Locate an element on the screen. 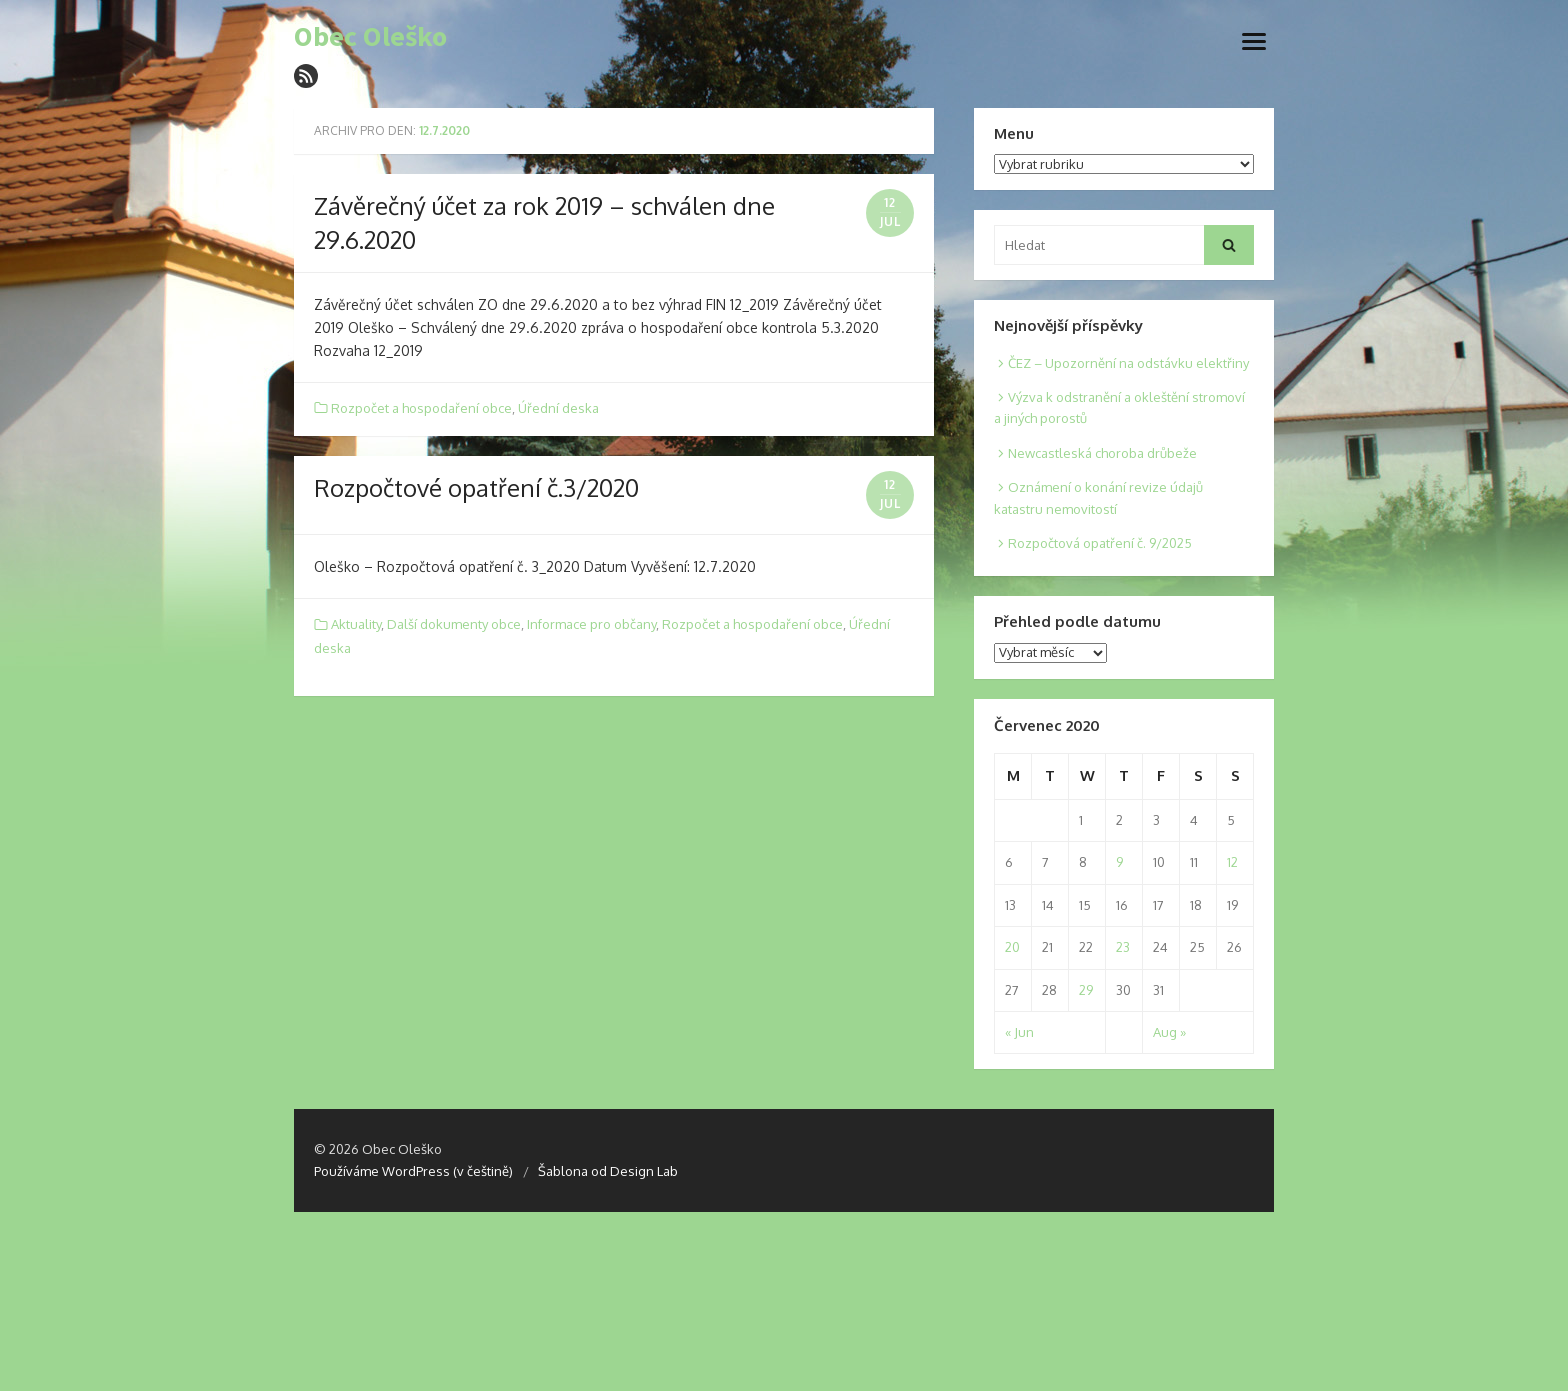 The height and width of the screenshot is (1391, 1568). 9 [Posts published on 9. 7. 2020] is located at coordinates (1119, 862).